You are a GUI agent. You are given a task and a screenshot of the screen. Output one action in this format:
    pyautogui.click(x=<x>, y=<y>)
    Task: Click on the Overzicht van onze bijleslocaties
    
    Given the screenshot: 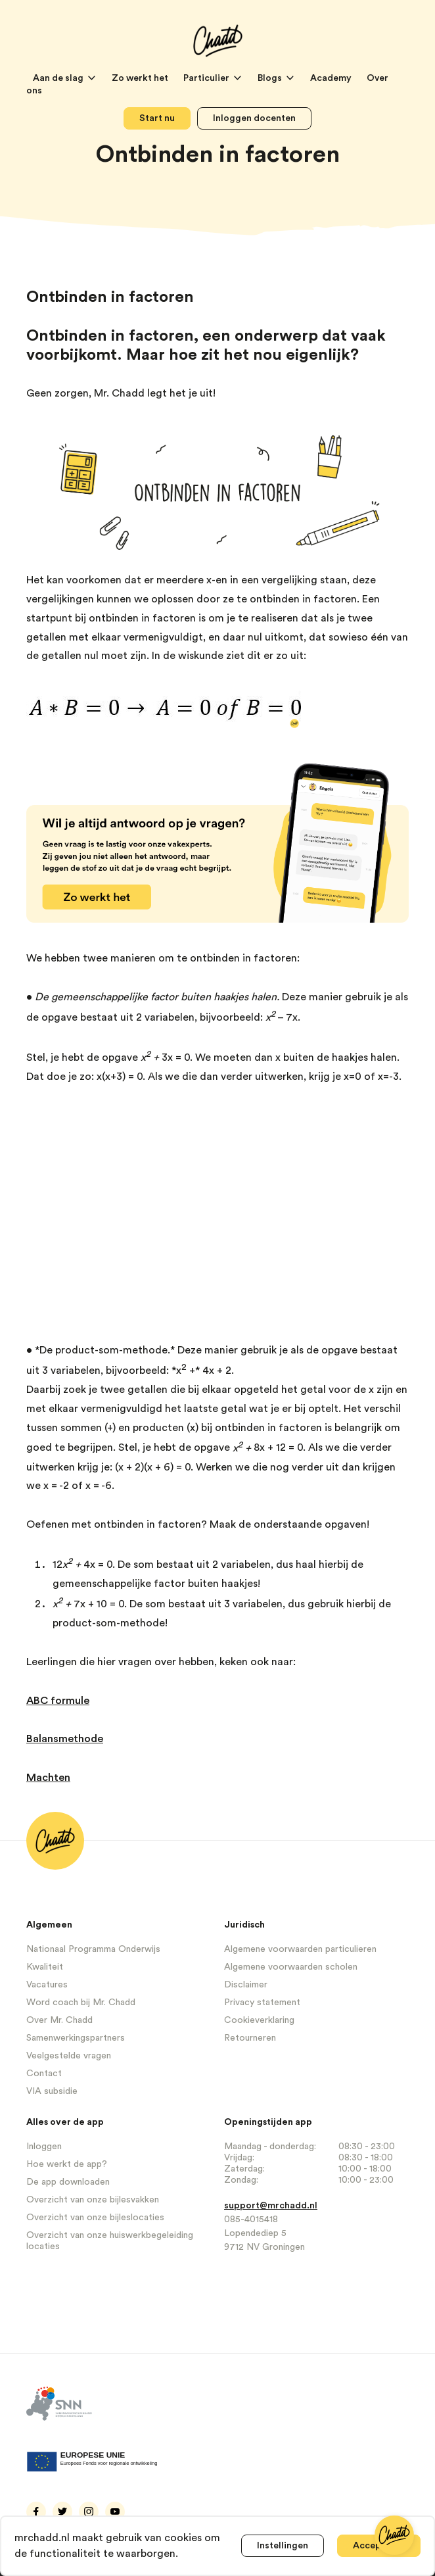 What is the action you would take?
    pyautogui.click(x=95, y=2217)
    